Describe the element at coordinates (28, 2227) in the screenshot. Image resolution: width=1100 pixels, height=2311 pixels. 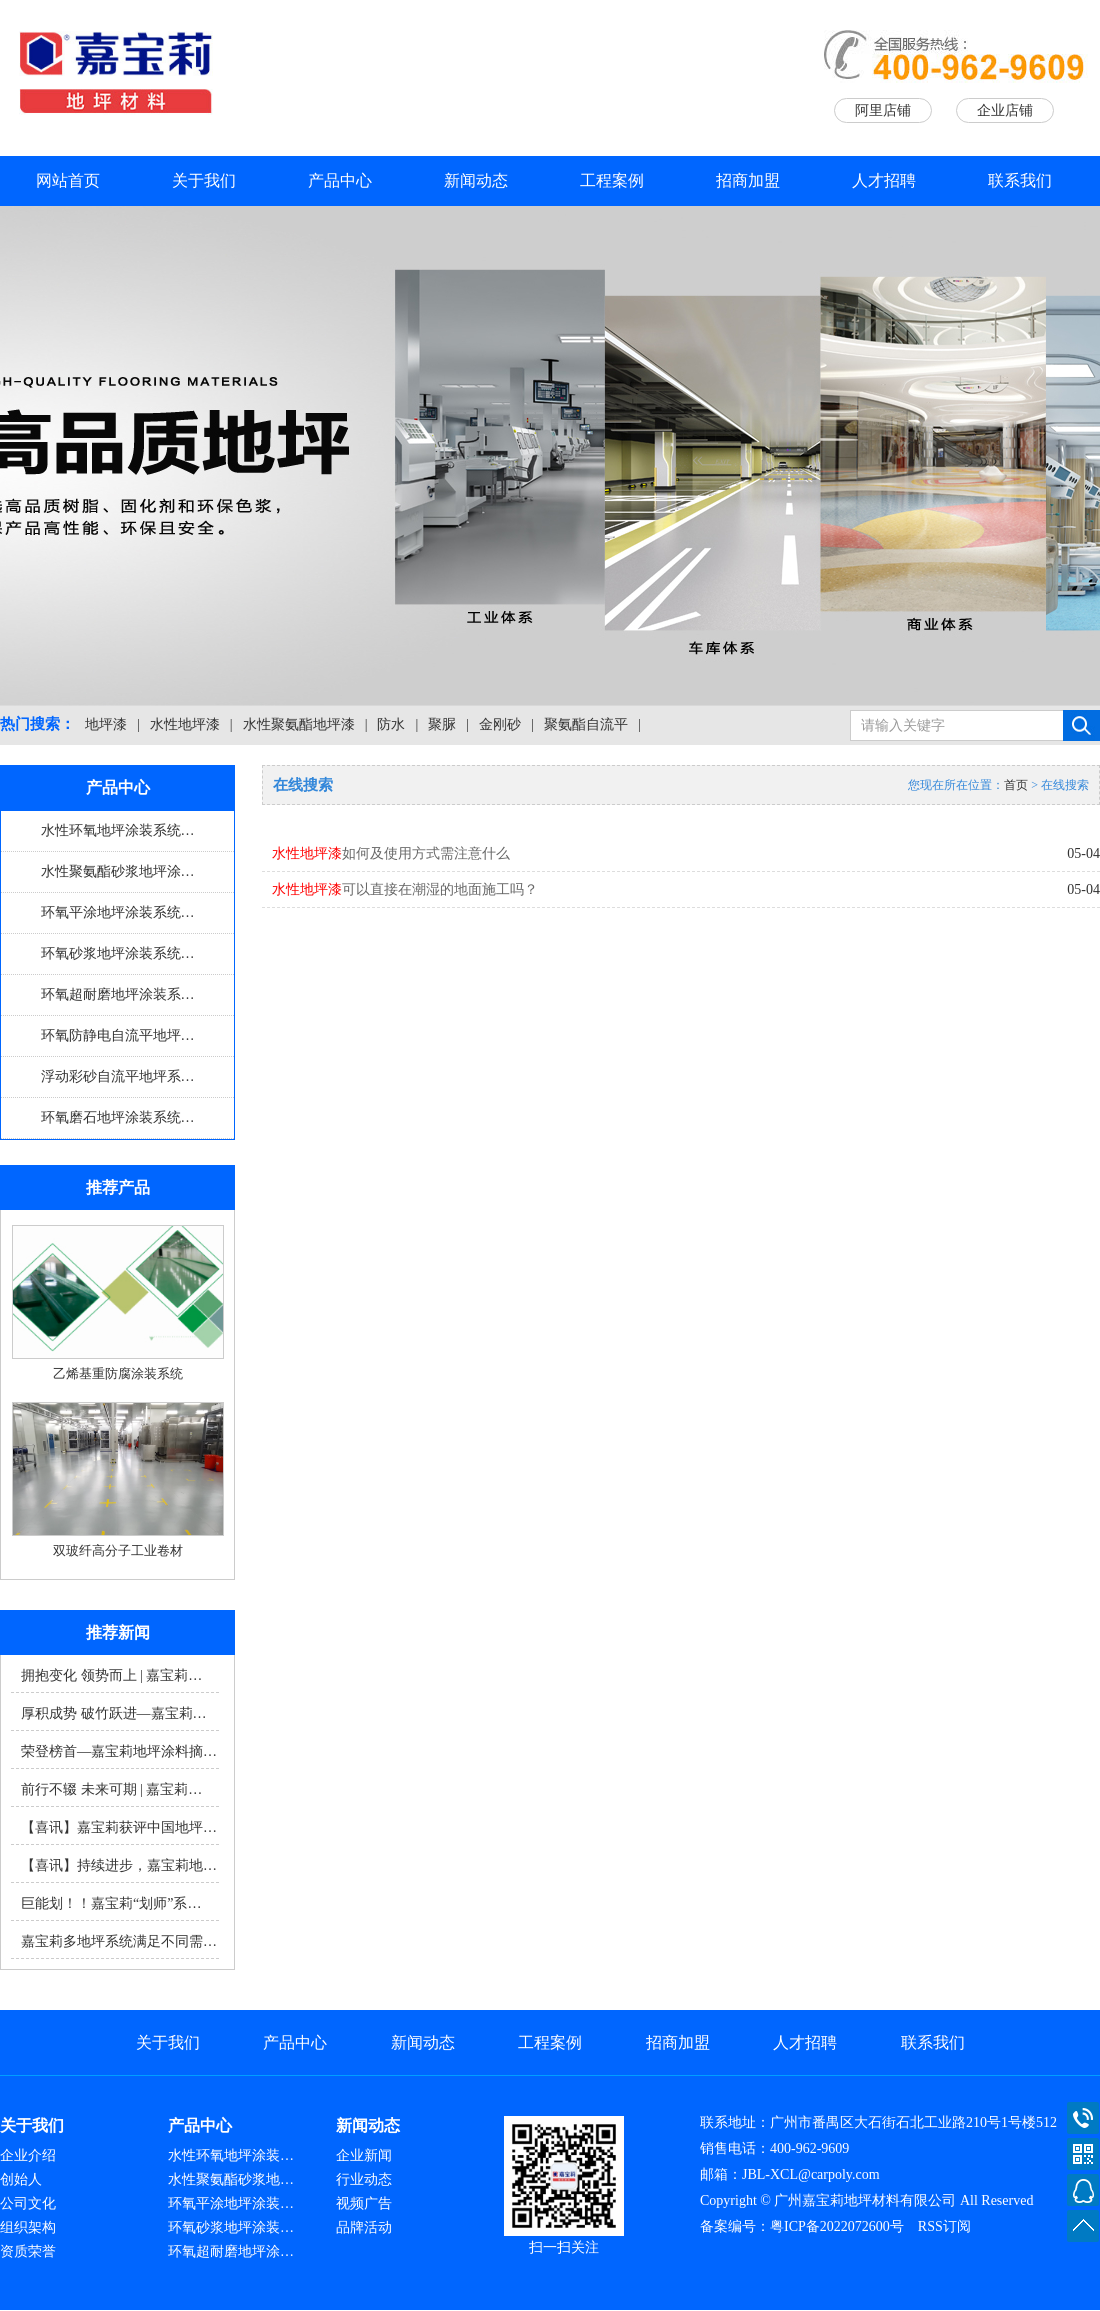
I see `组织架构` at that location.